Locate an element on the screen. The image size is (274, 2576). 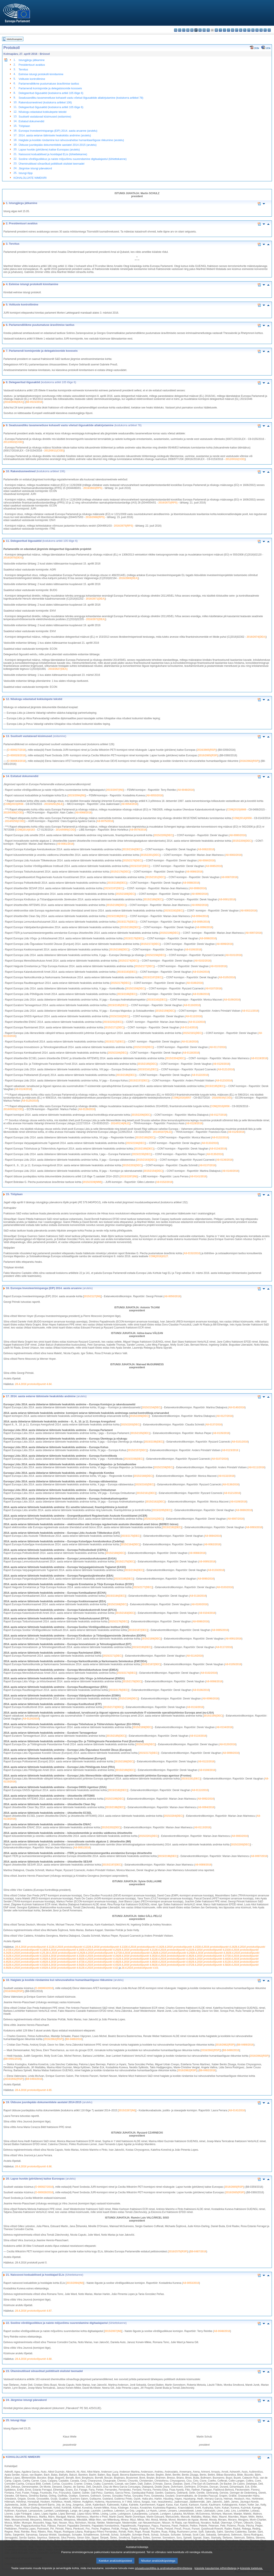
28.4.2016 protokollipunkt 4.26 is located at coordinates (64, 1952).